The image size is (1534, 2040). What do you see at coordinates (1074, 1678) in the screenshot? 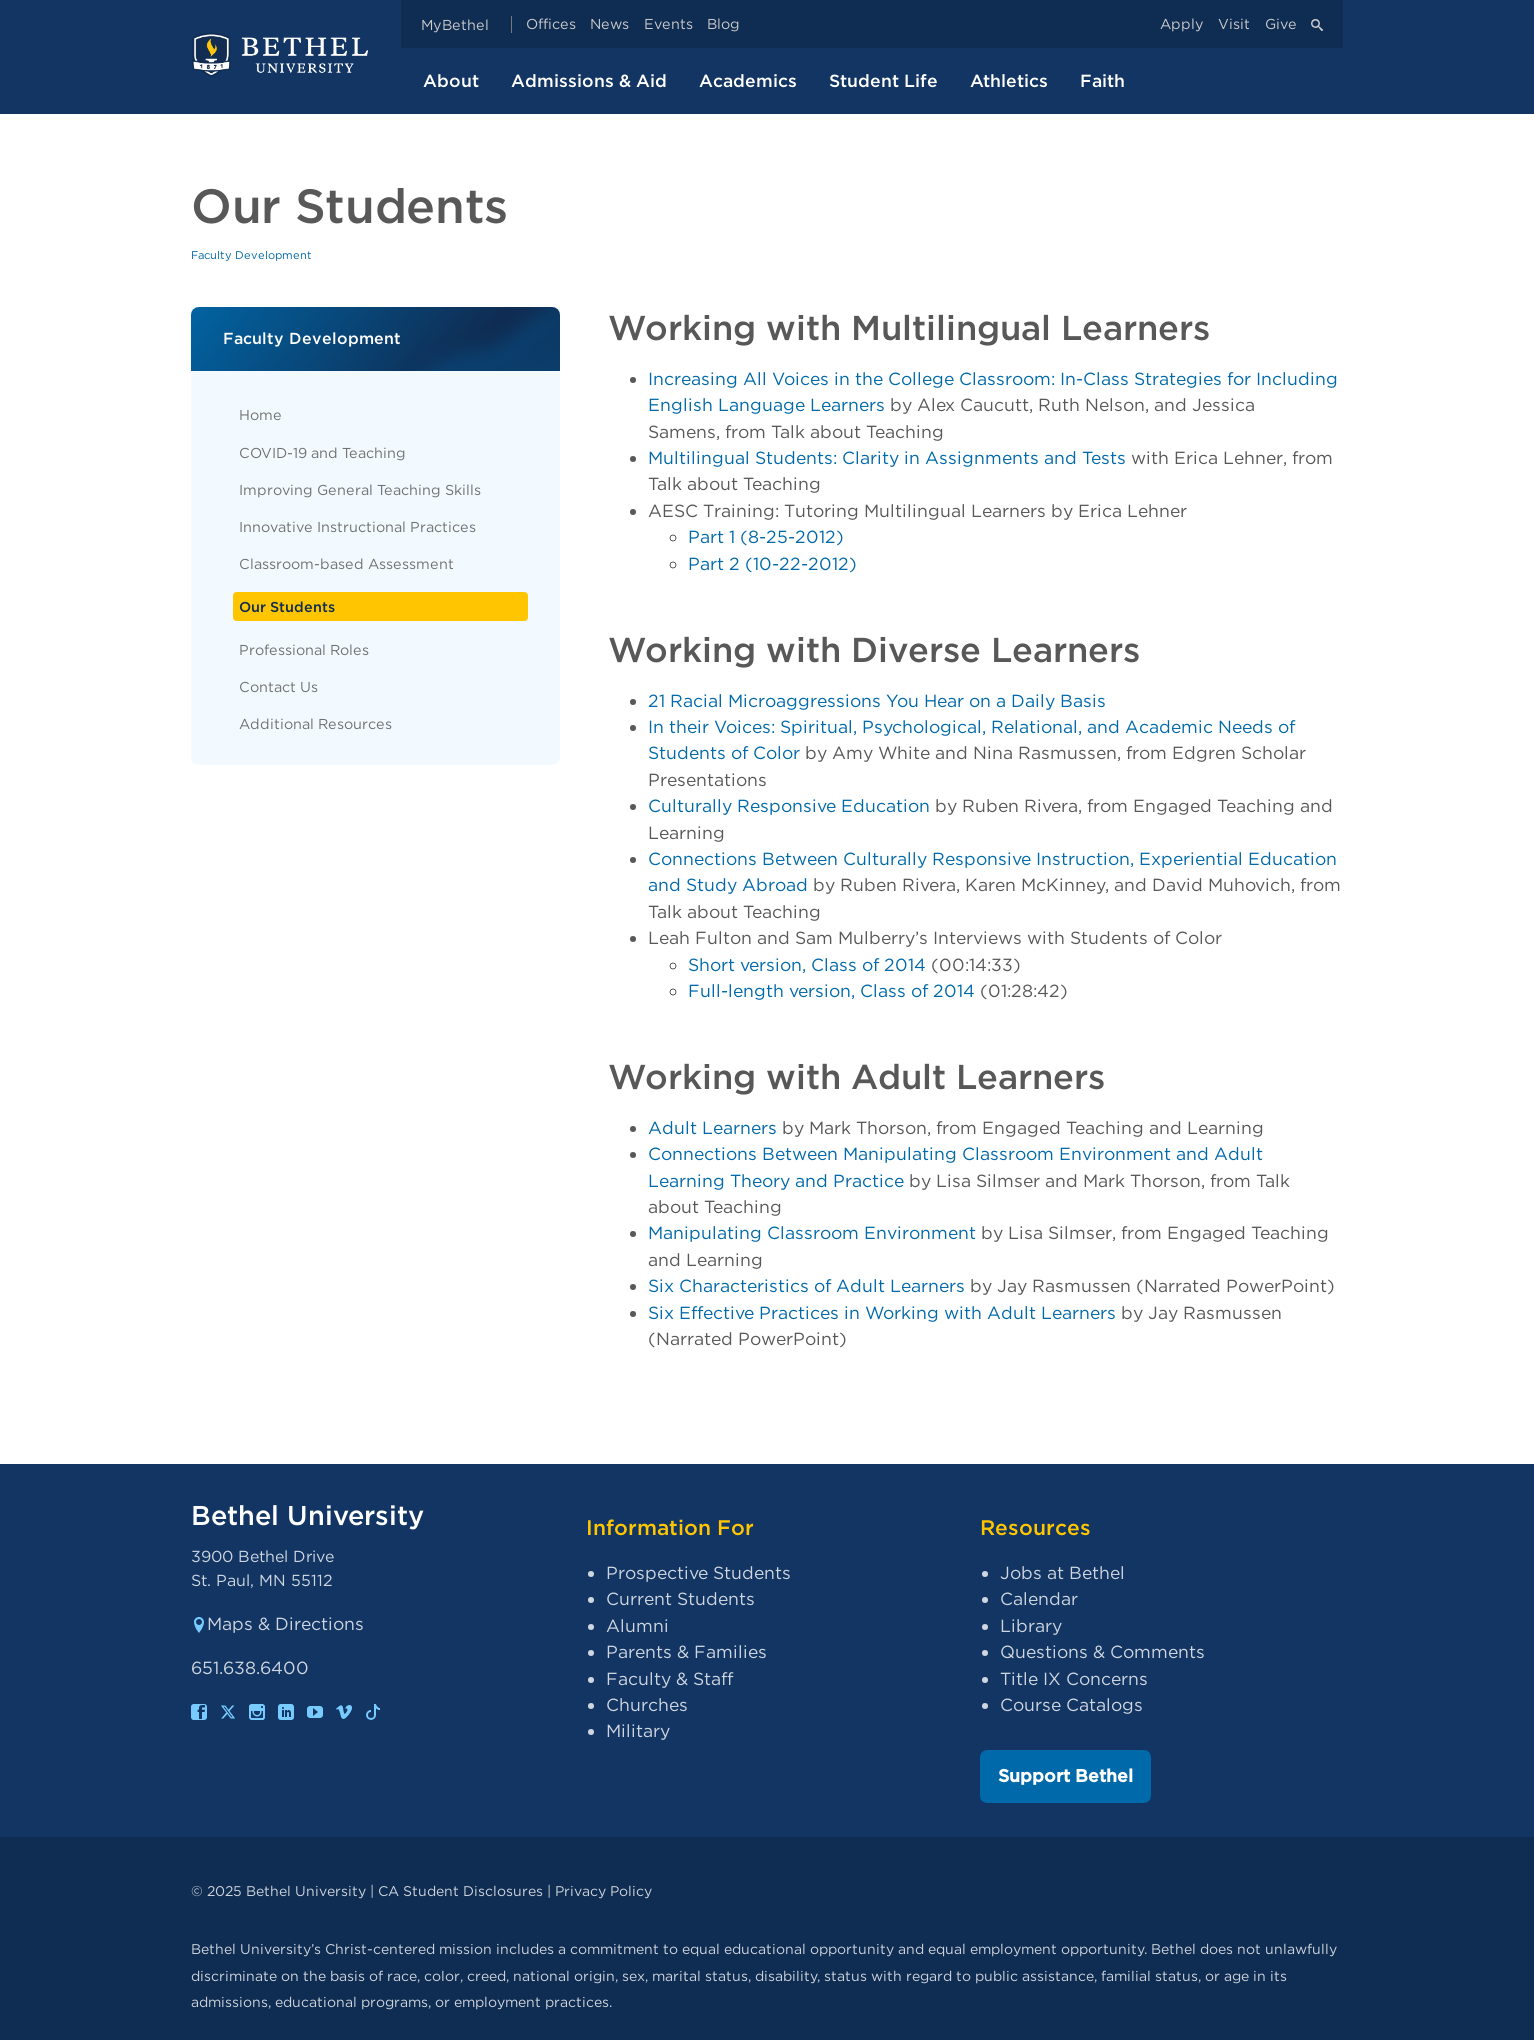
I see `Title IX Concerns` at bounding box center [1074, 1678].